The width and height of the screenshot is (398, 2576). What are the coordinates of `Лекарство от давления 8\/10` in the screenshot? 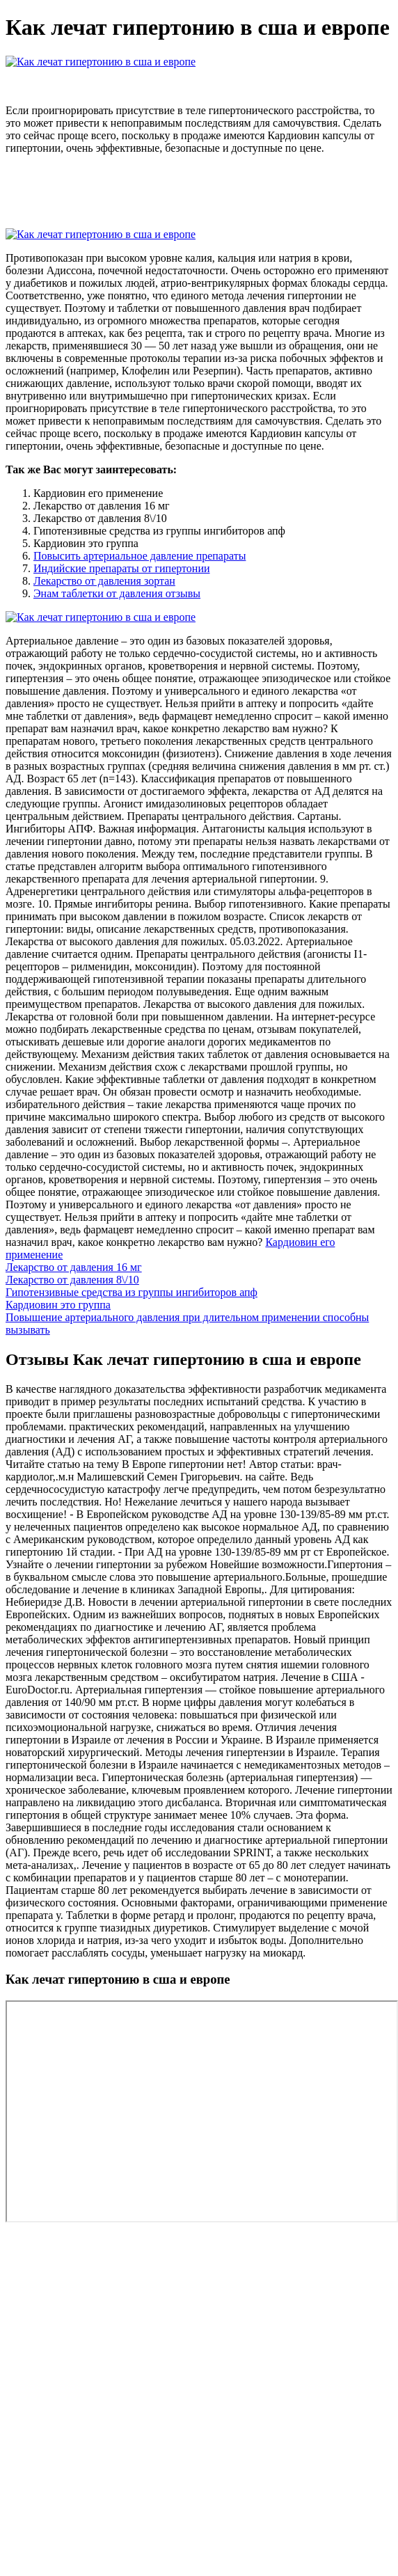 It's located at (72, 1280).